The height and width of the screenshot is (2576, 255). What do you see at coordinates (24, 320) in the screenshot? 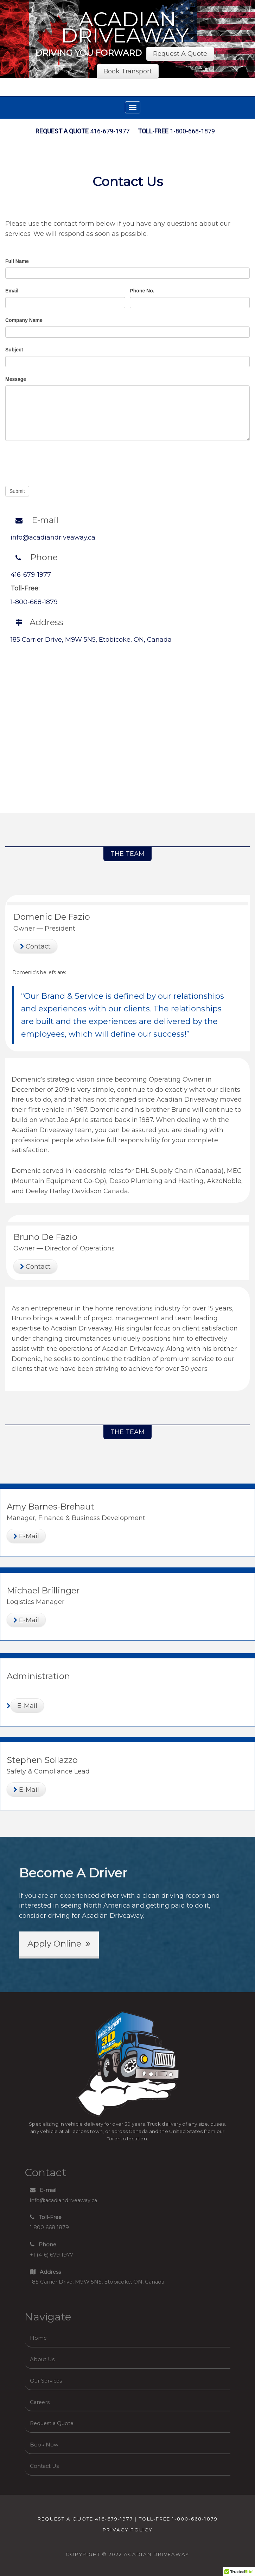
I see `Company Name` at bounding box center [24, 320].